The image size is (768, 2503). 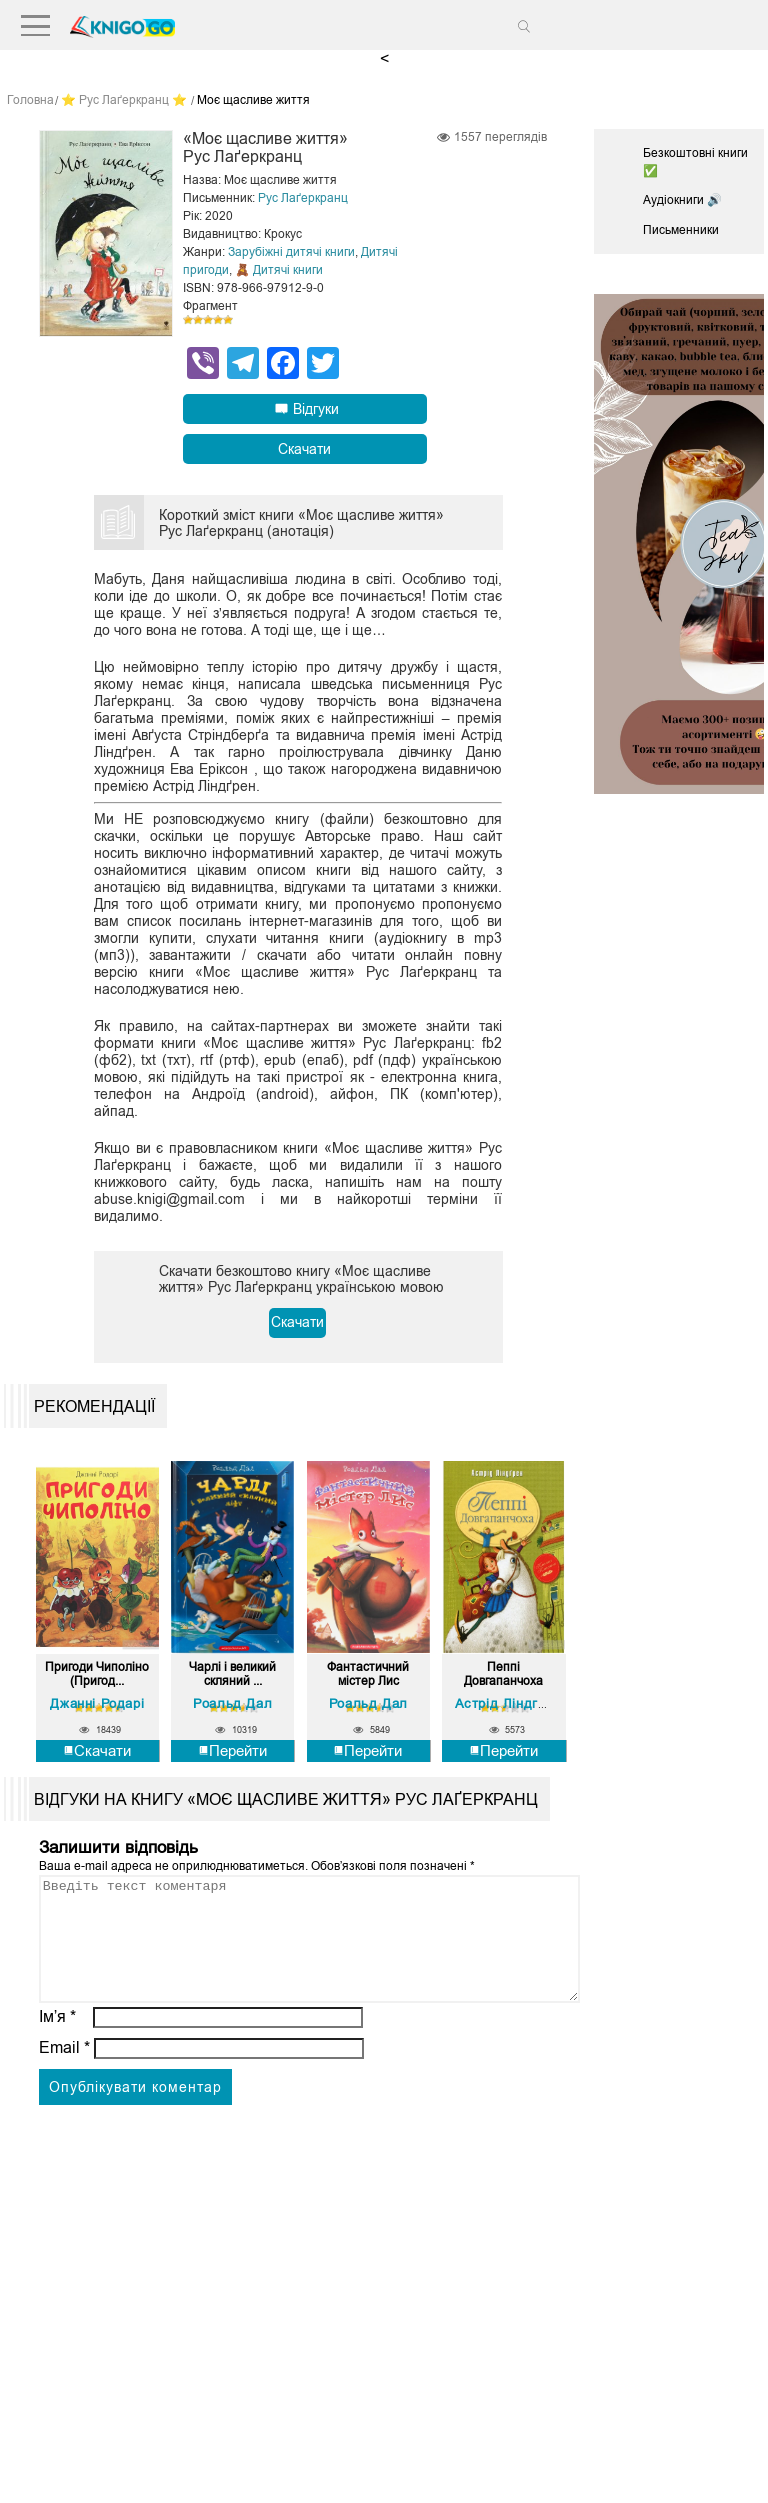 I want to click on Ім’я, so click(x=58, y=2039).